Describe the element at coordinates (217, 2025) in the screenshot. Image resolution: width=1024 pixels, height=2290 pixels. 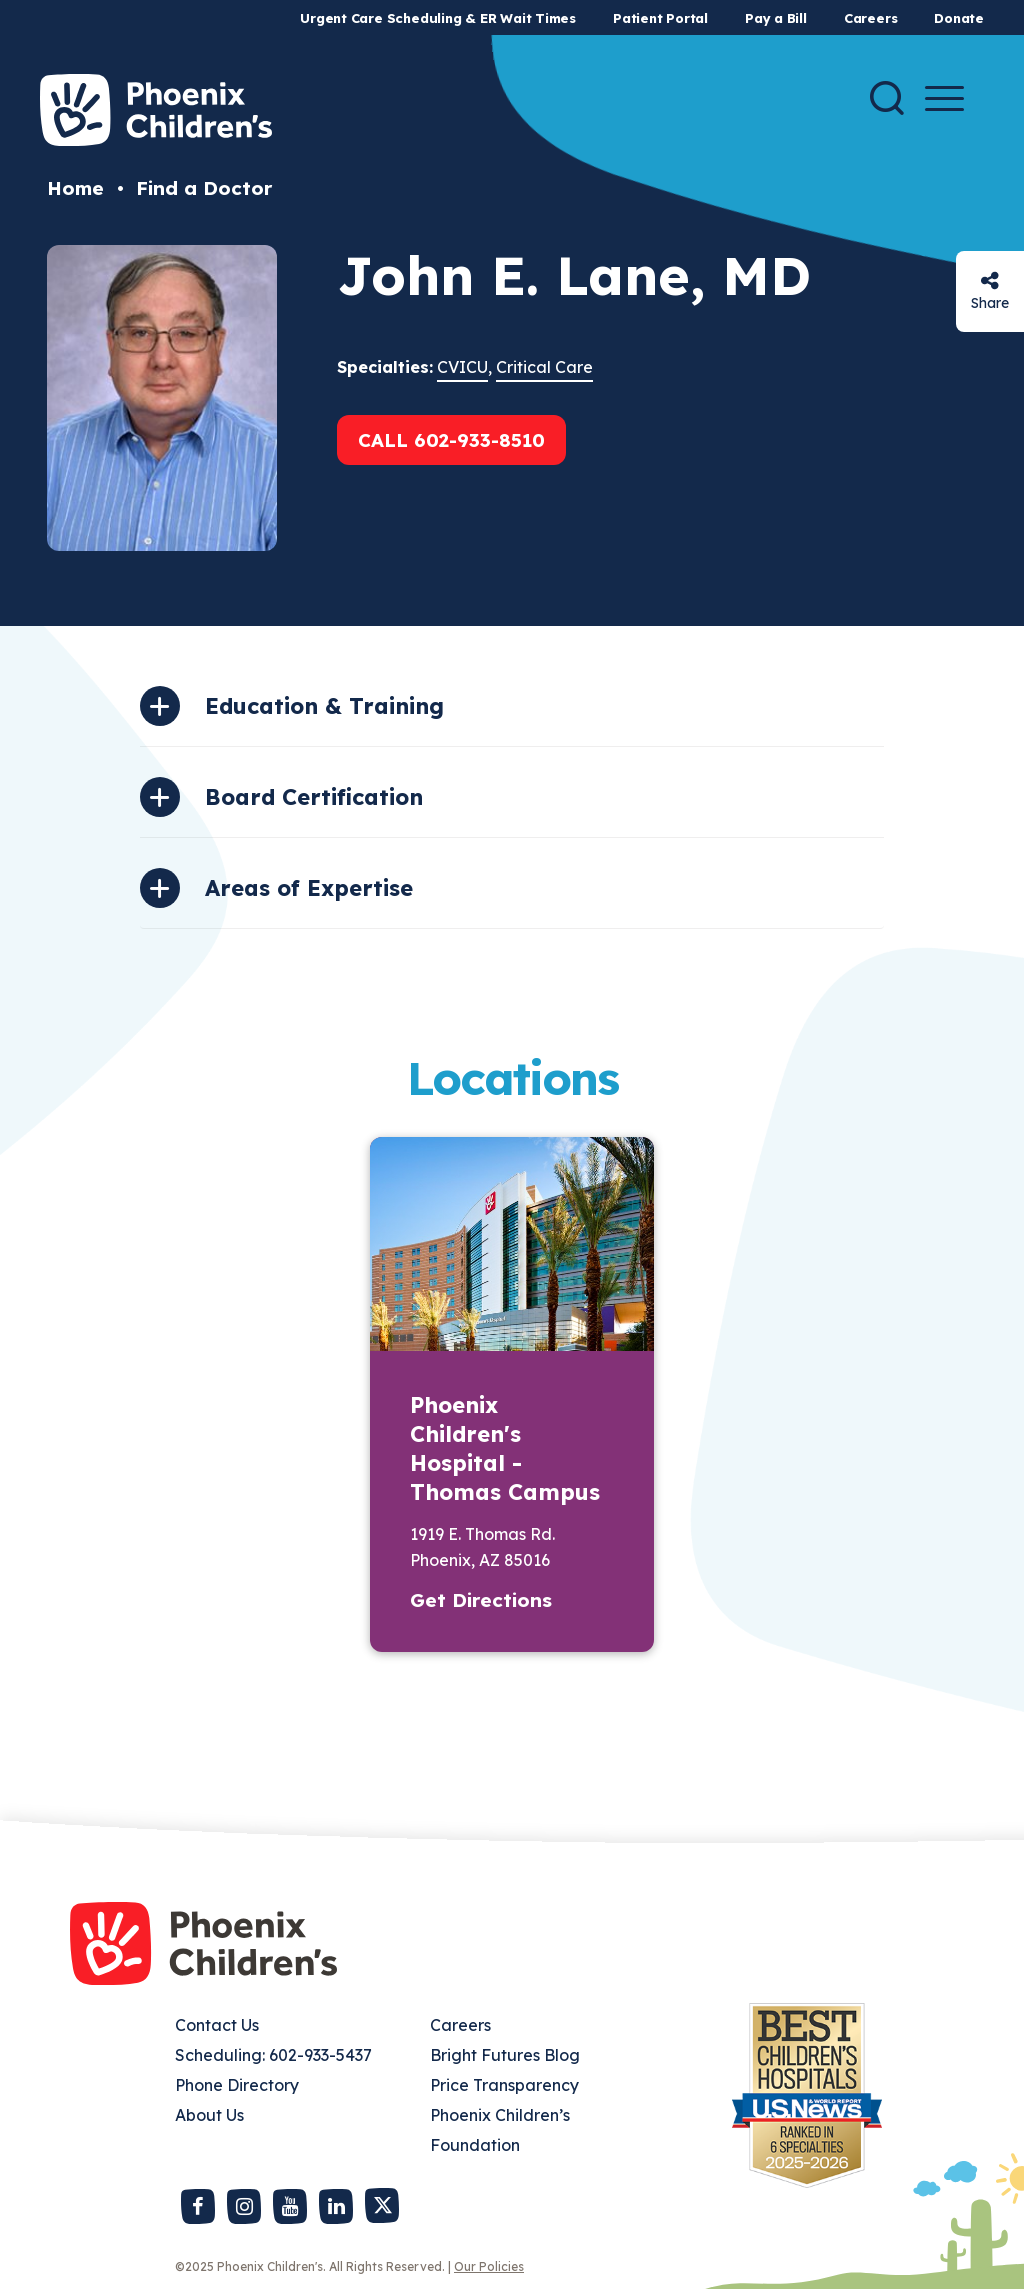
I see `Contact Us` at that location.